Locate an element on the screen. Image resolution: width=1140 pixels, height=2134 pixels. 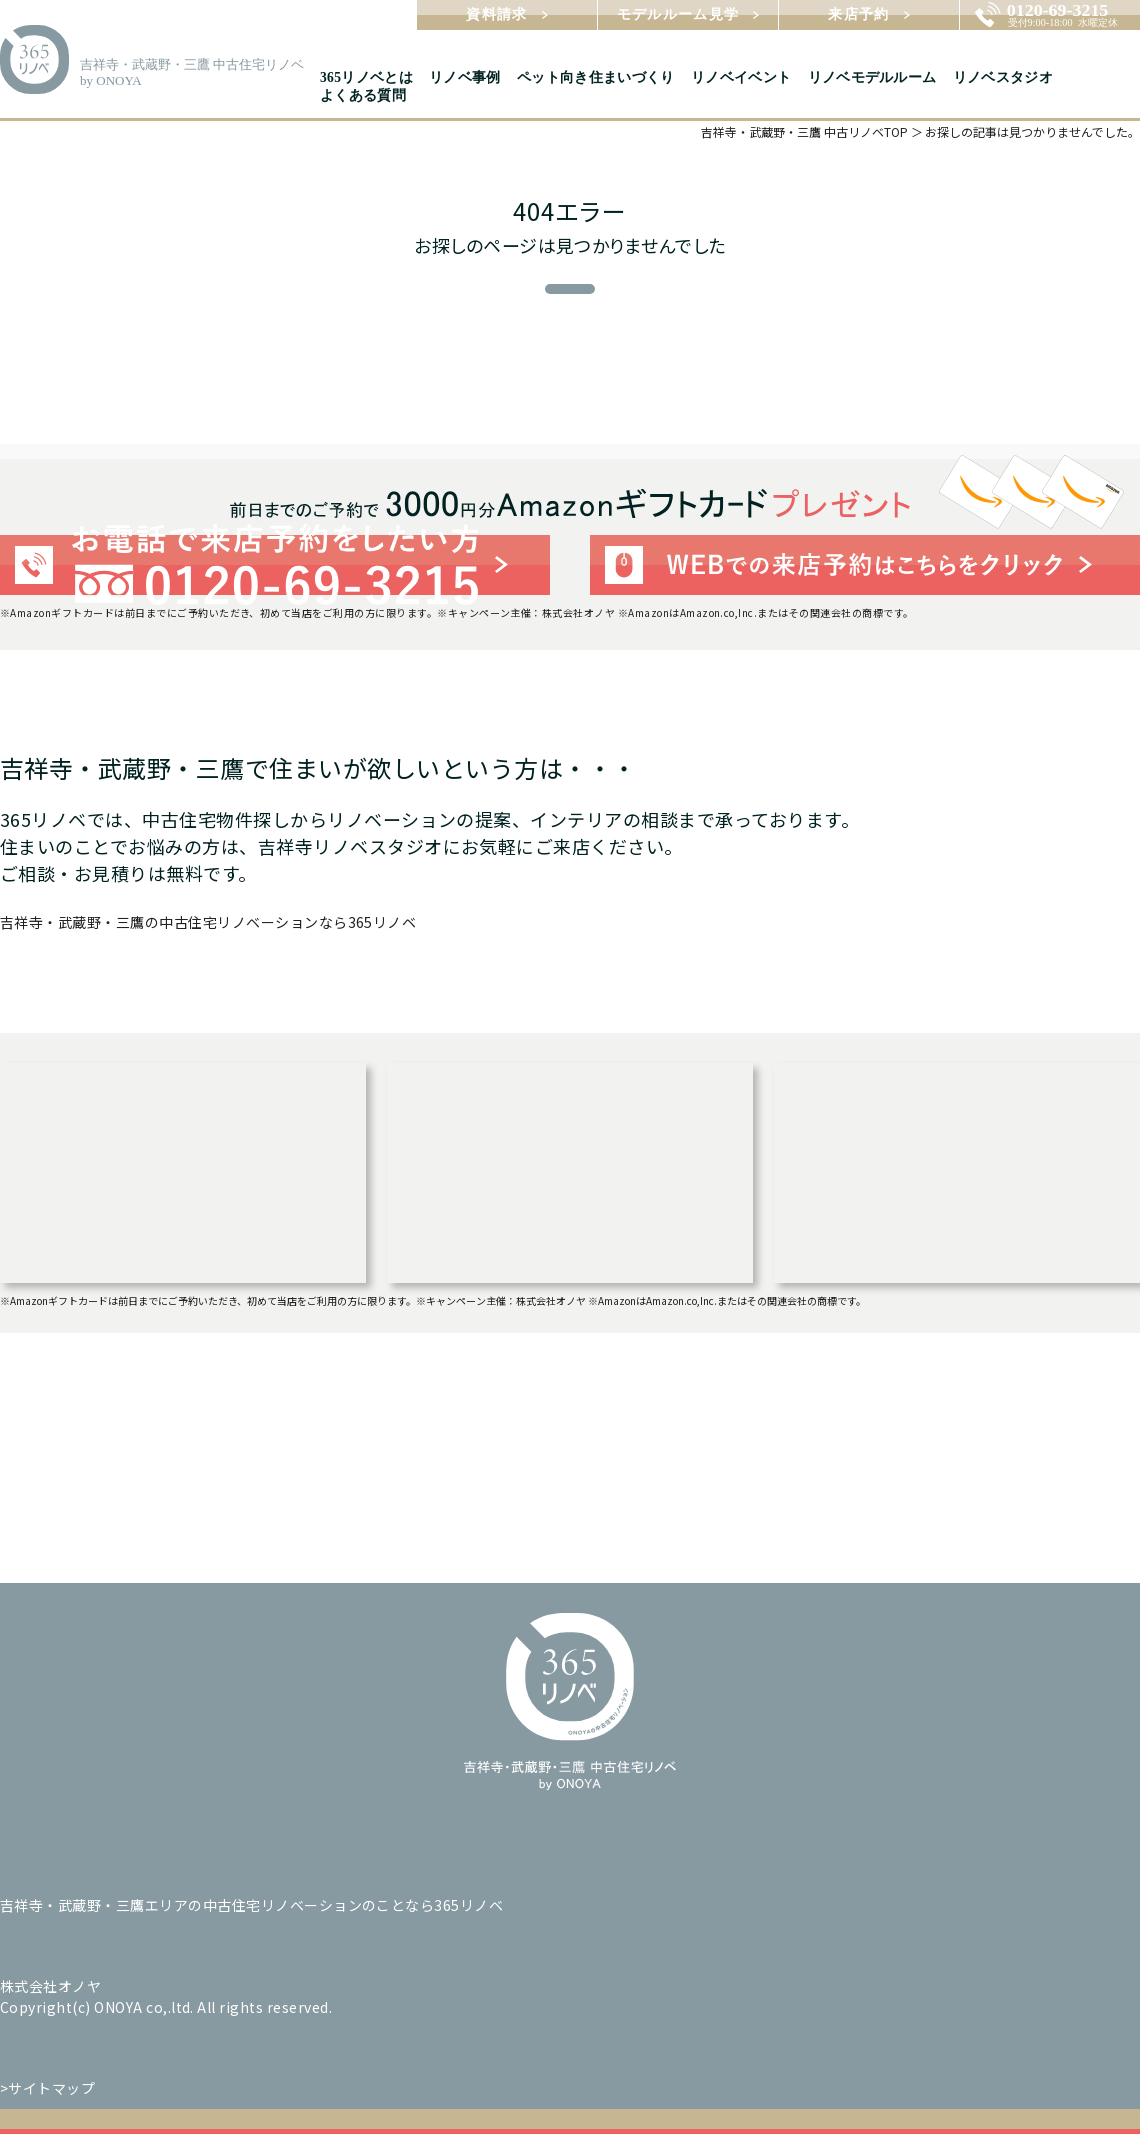
リノベスタジオ is located at coordinates (1003, 77).